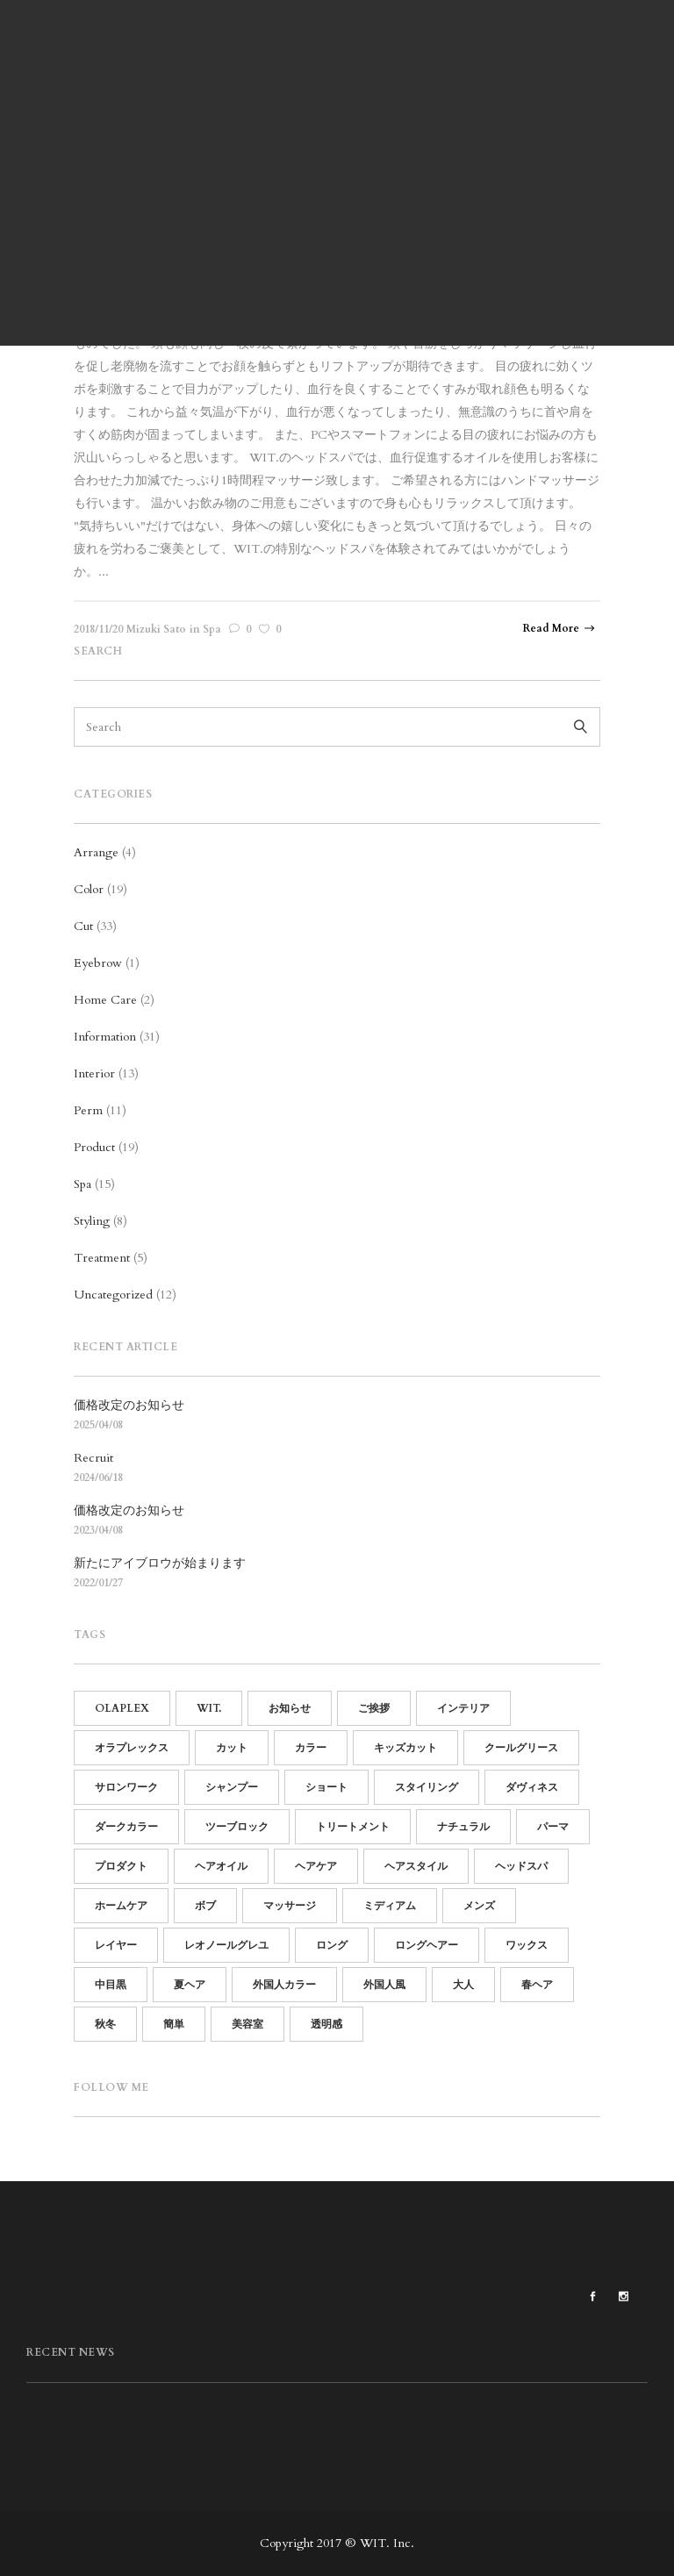 This screenshot has width=674, height=2576. Describe the element at coordinates (105, 999) in the screenshot. I see `Home Care` at that location.